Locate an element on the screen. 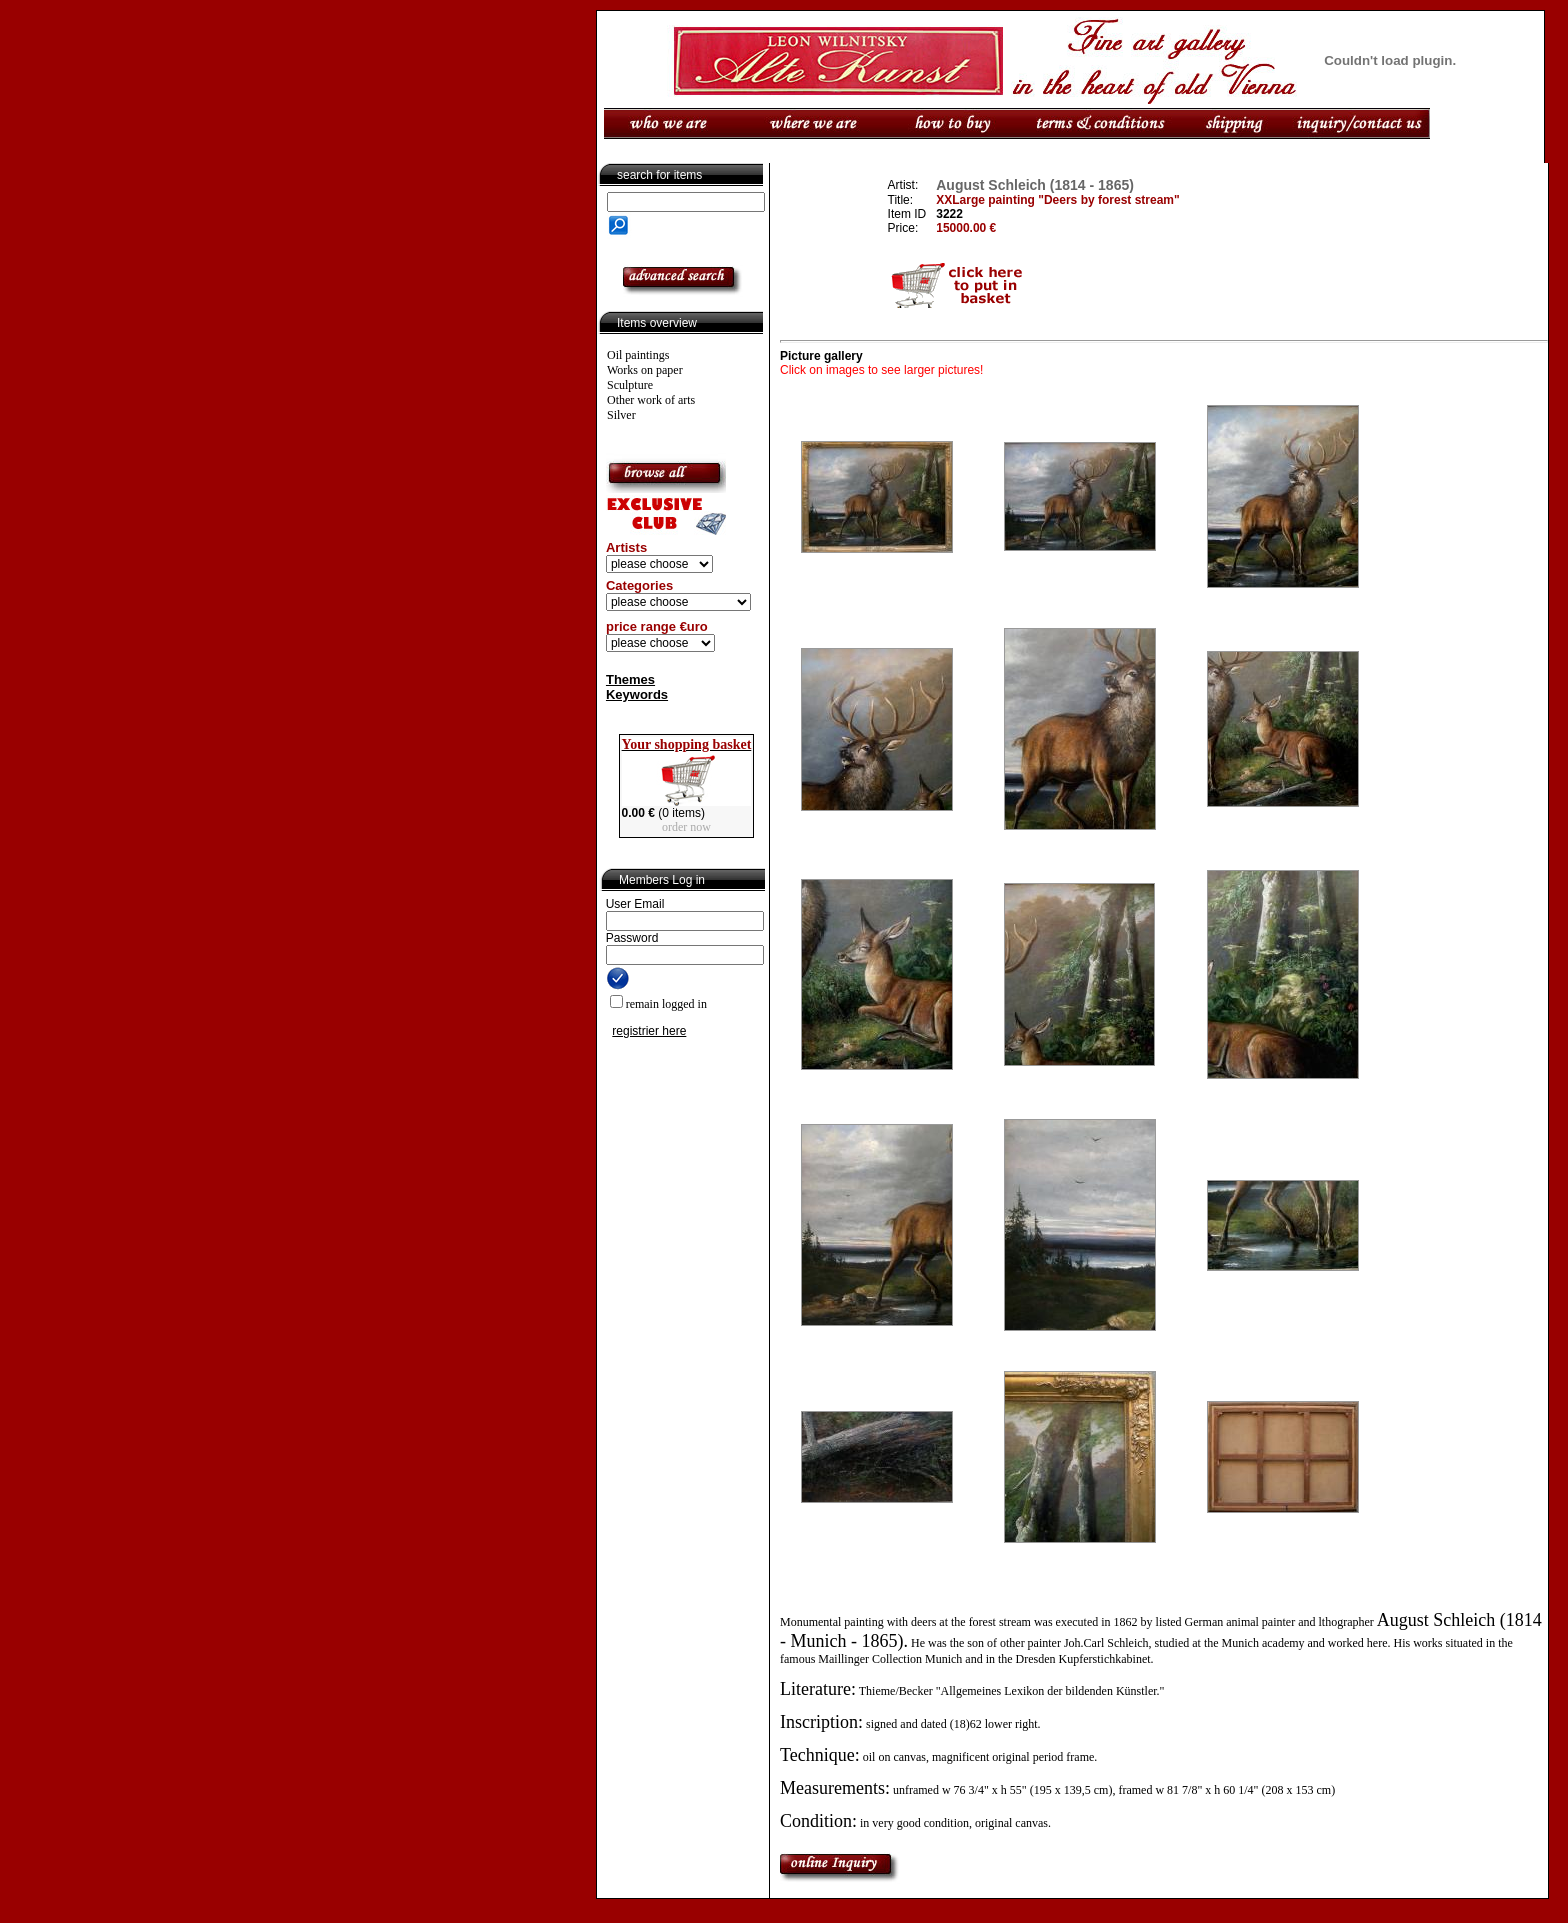 The width and height of the screenshot is (1568, 1923). Themes is located at coordinates (630, 679).